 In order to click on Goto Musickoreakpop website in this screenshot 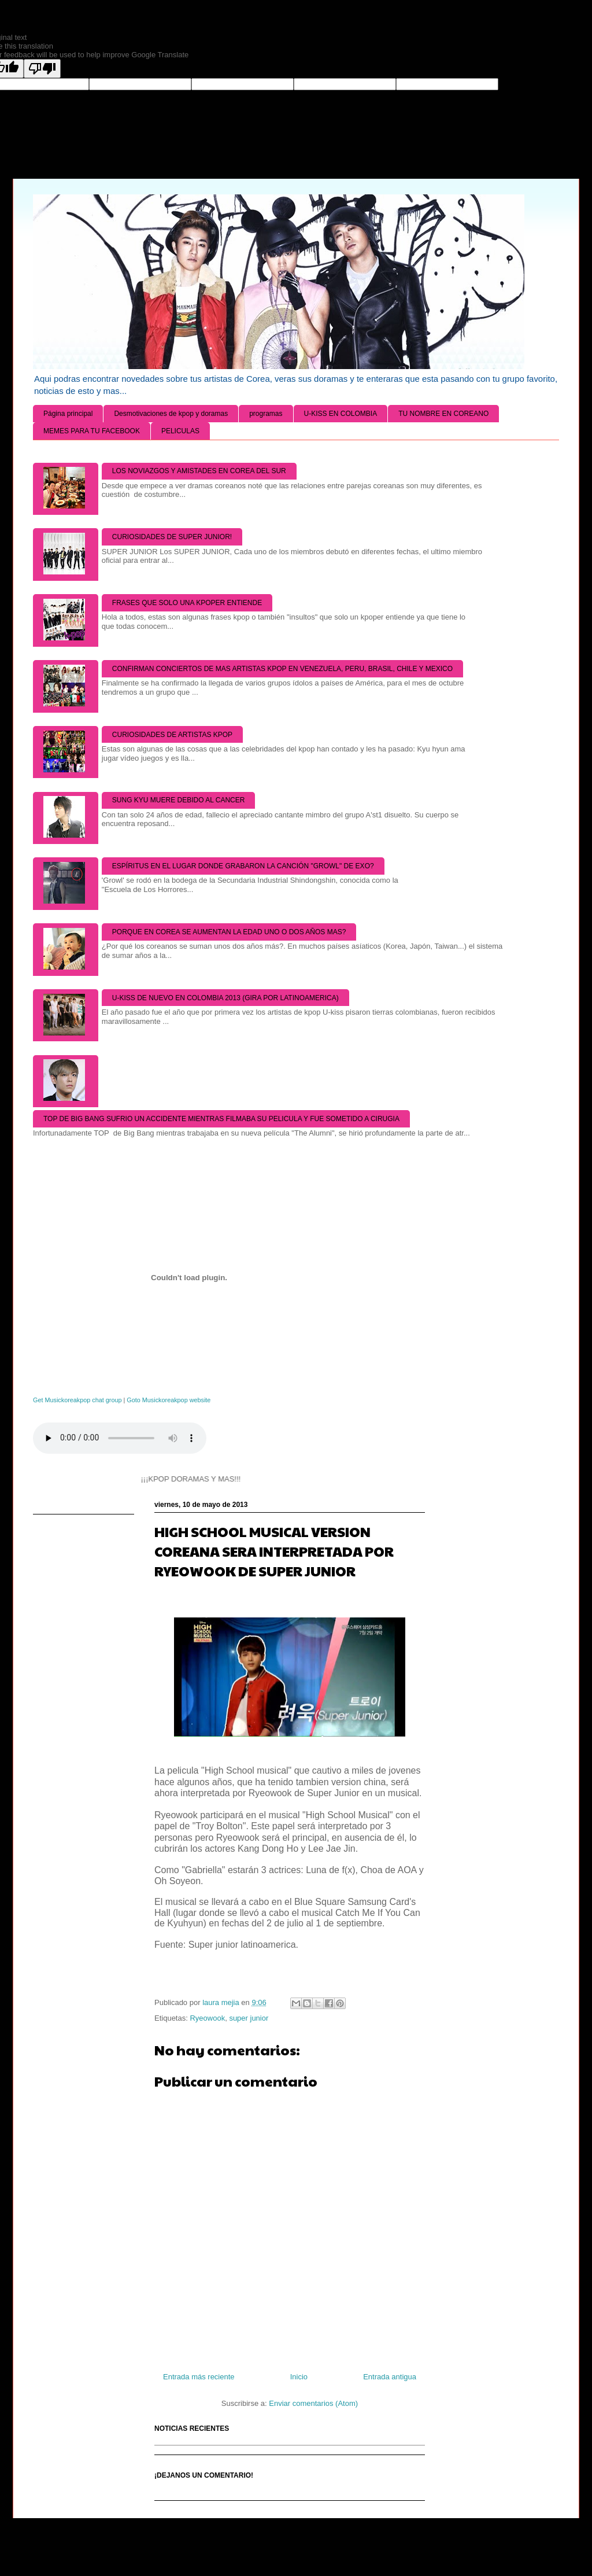, I will do `click(168, 1399)`.